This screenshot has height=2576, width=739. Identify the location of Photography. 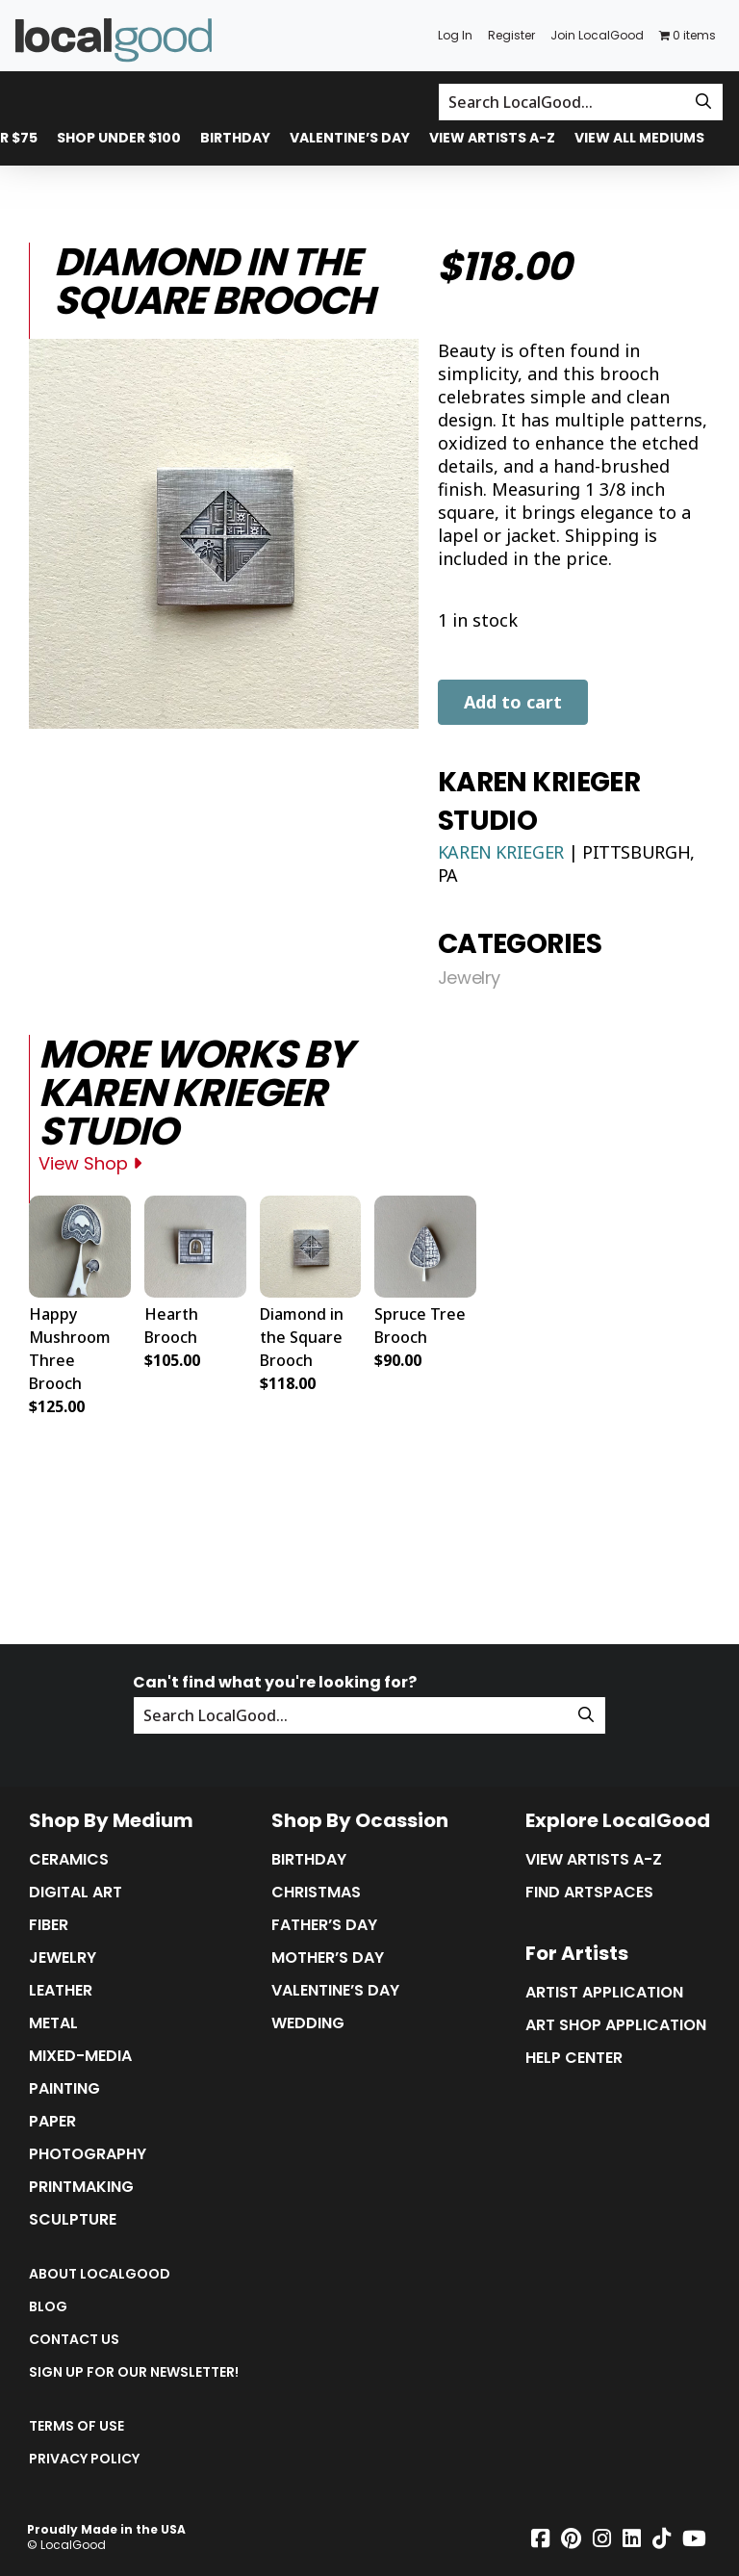
(87, 2154).